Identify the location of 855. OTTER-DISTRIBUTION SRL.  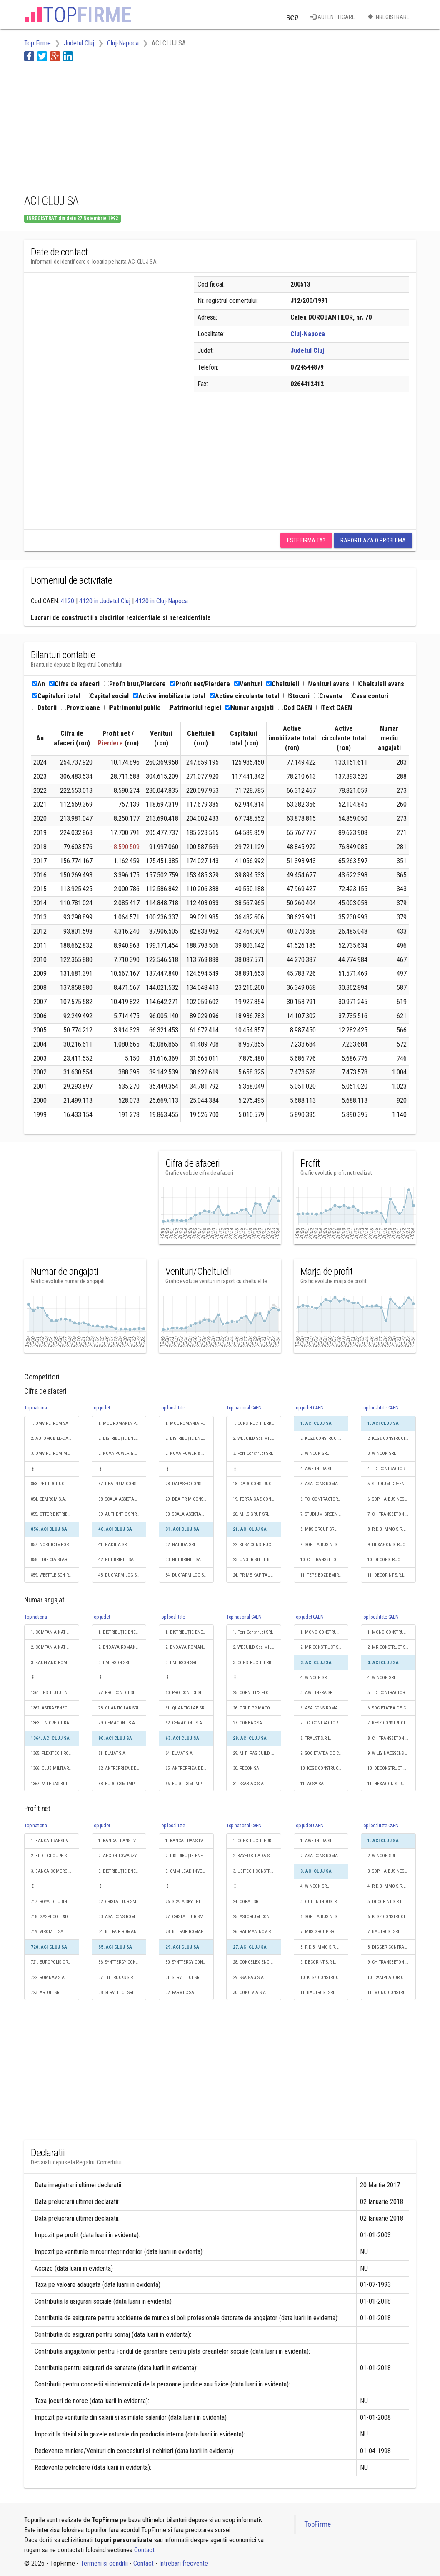
(55, 1514).